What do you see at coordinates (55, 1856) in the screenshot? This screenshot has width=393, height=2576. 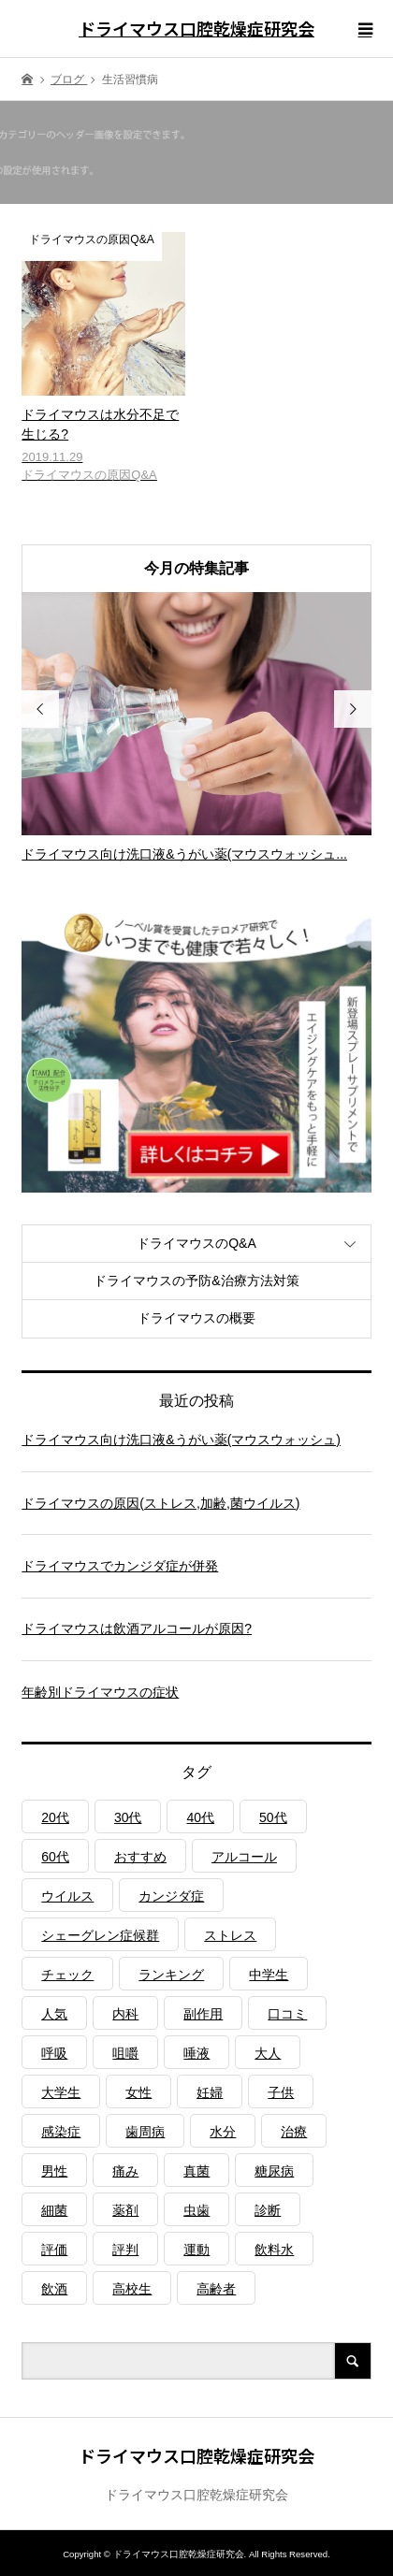 I see `60代 [60代 (1個の項目)]` at bounding box center [55, 1856].